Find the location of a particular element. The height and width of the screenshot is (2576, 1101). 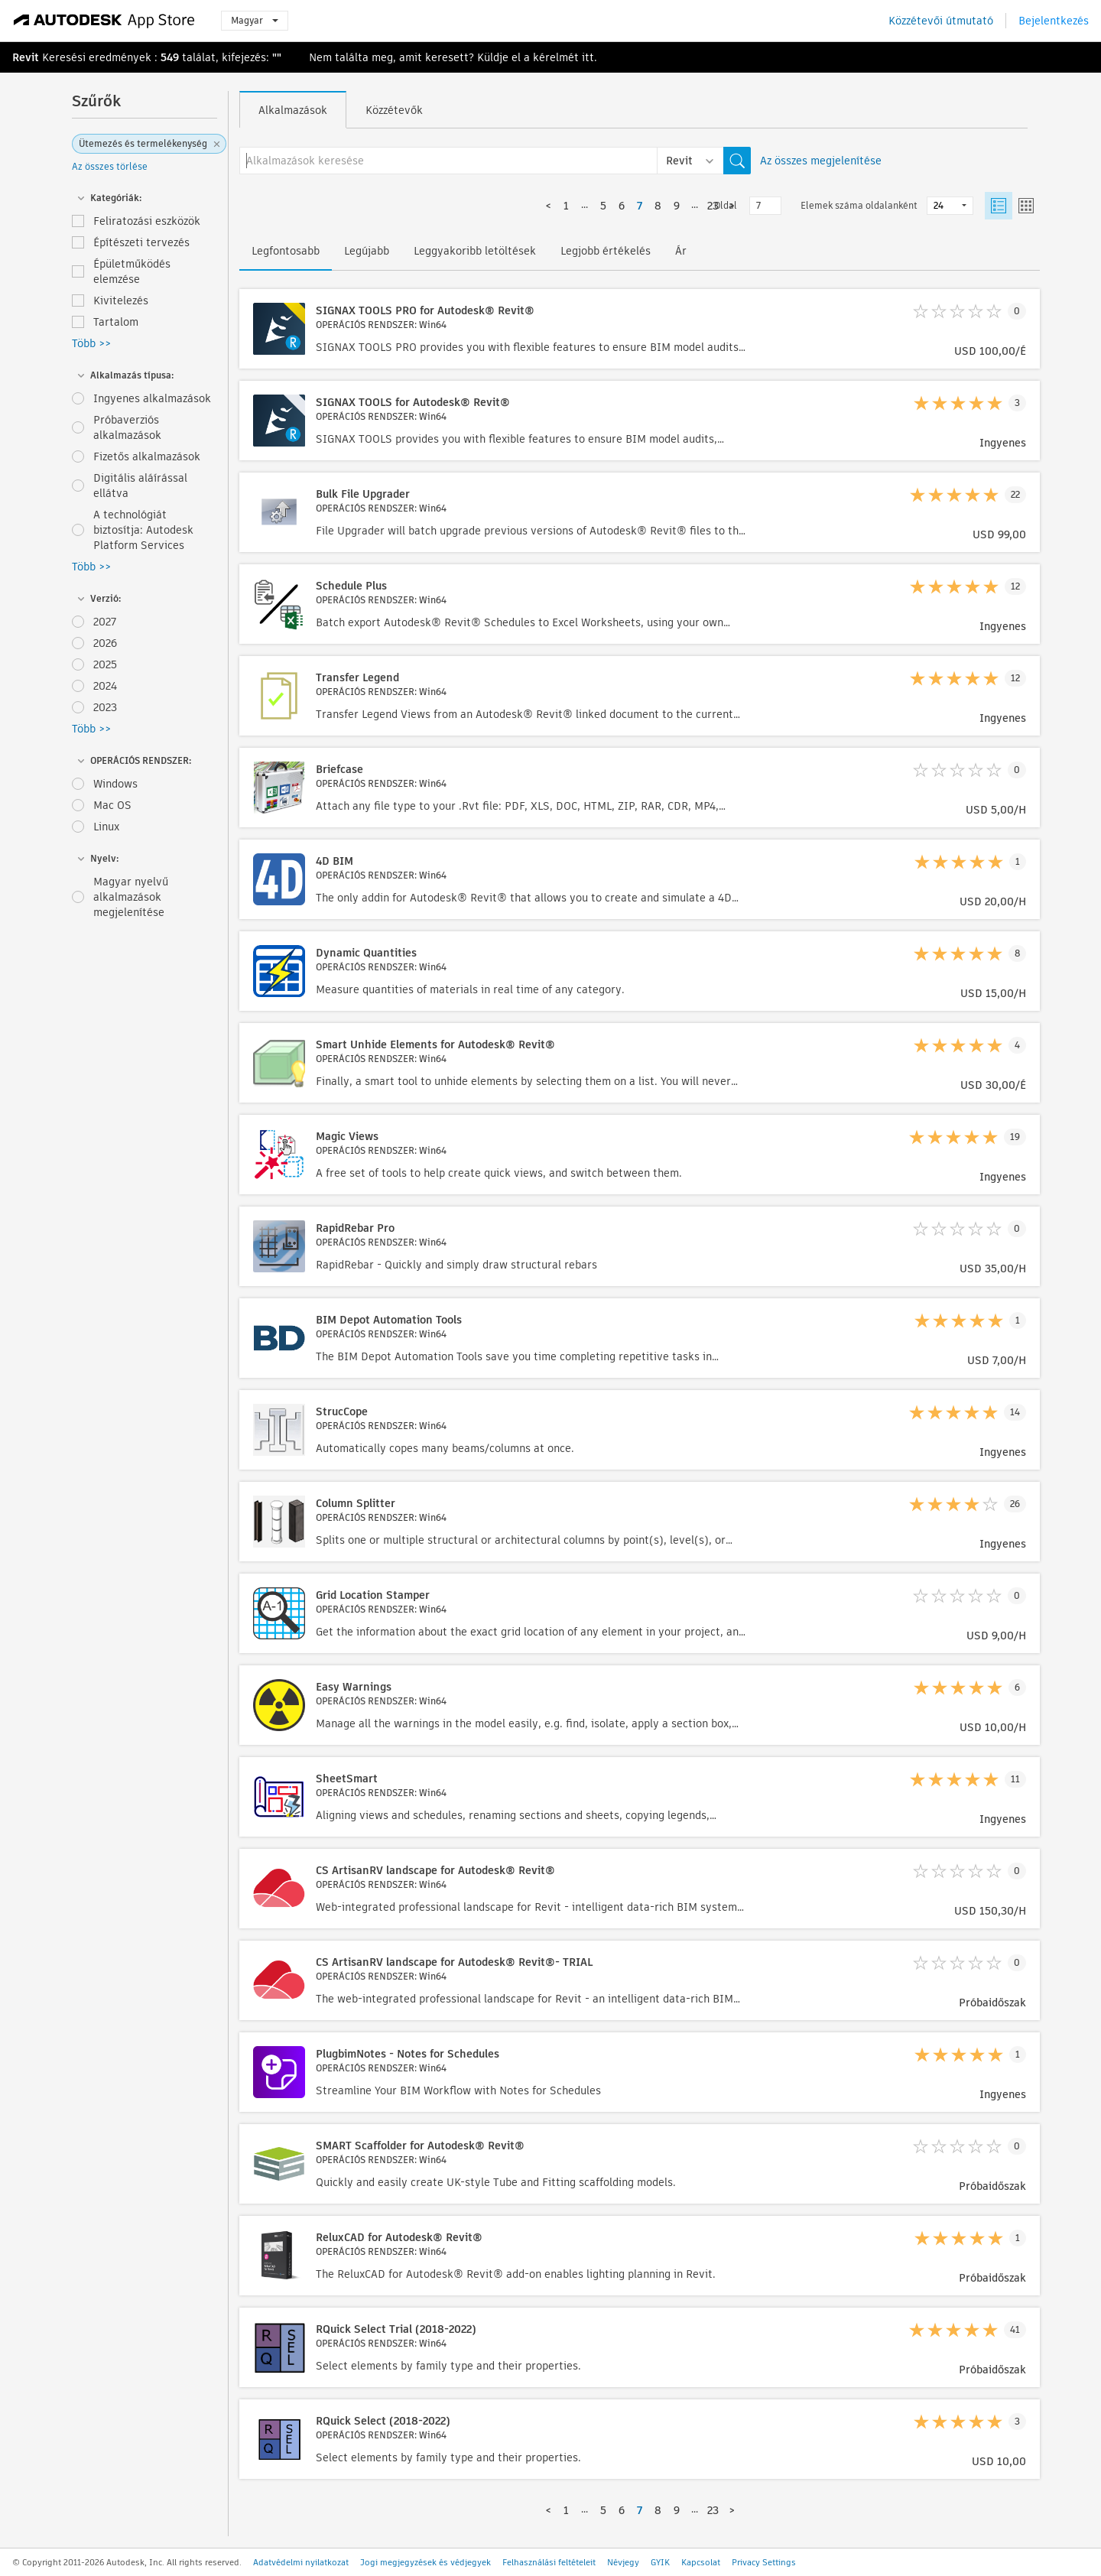

Revit is located at coordinates (25, 57).